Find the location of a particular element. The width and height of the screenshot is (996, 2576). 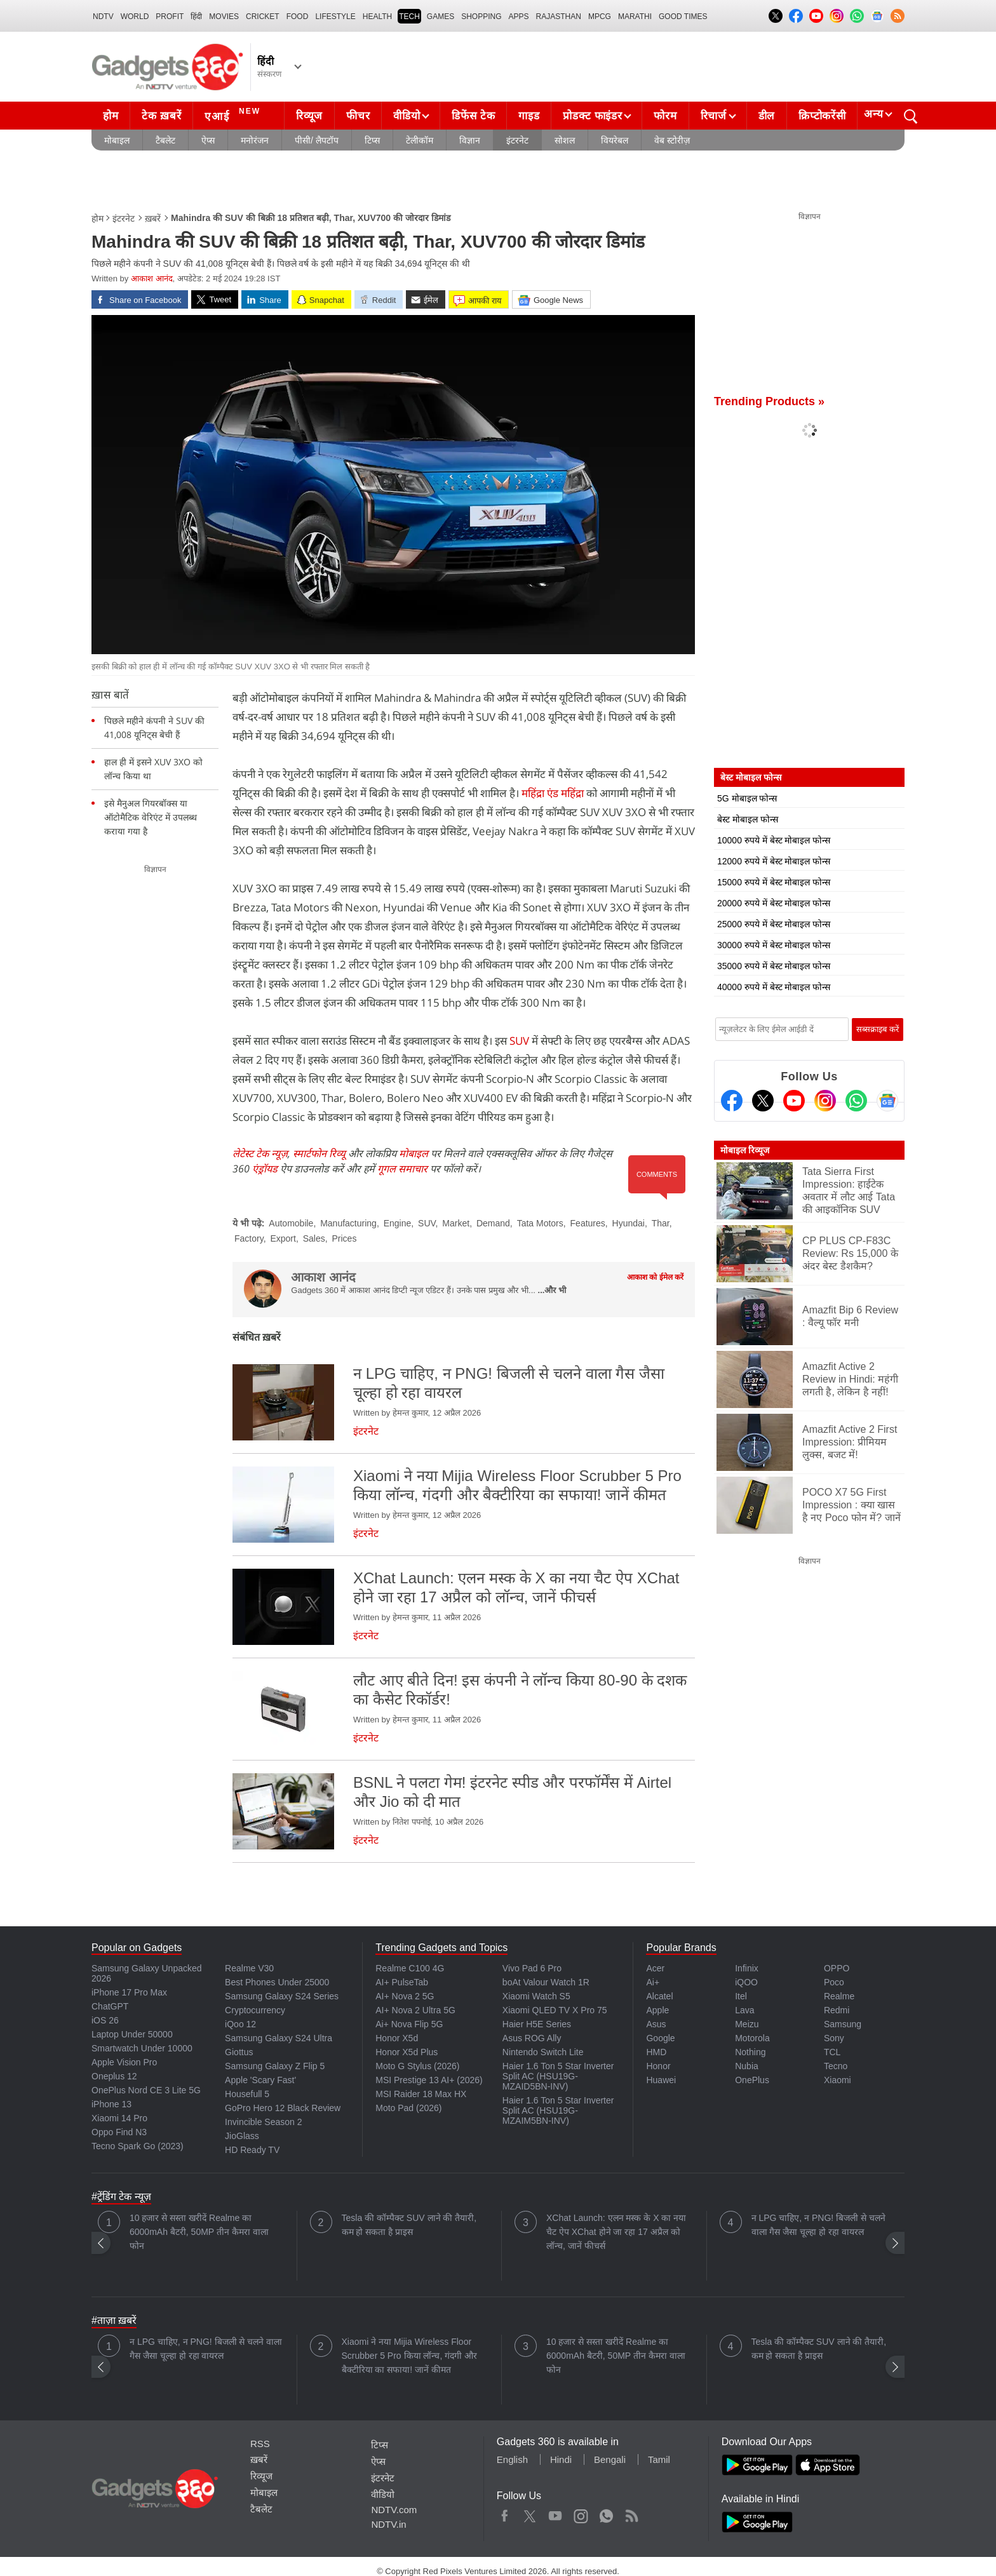

iQOO is located at coordinates (746, 1982).